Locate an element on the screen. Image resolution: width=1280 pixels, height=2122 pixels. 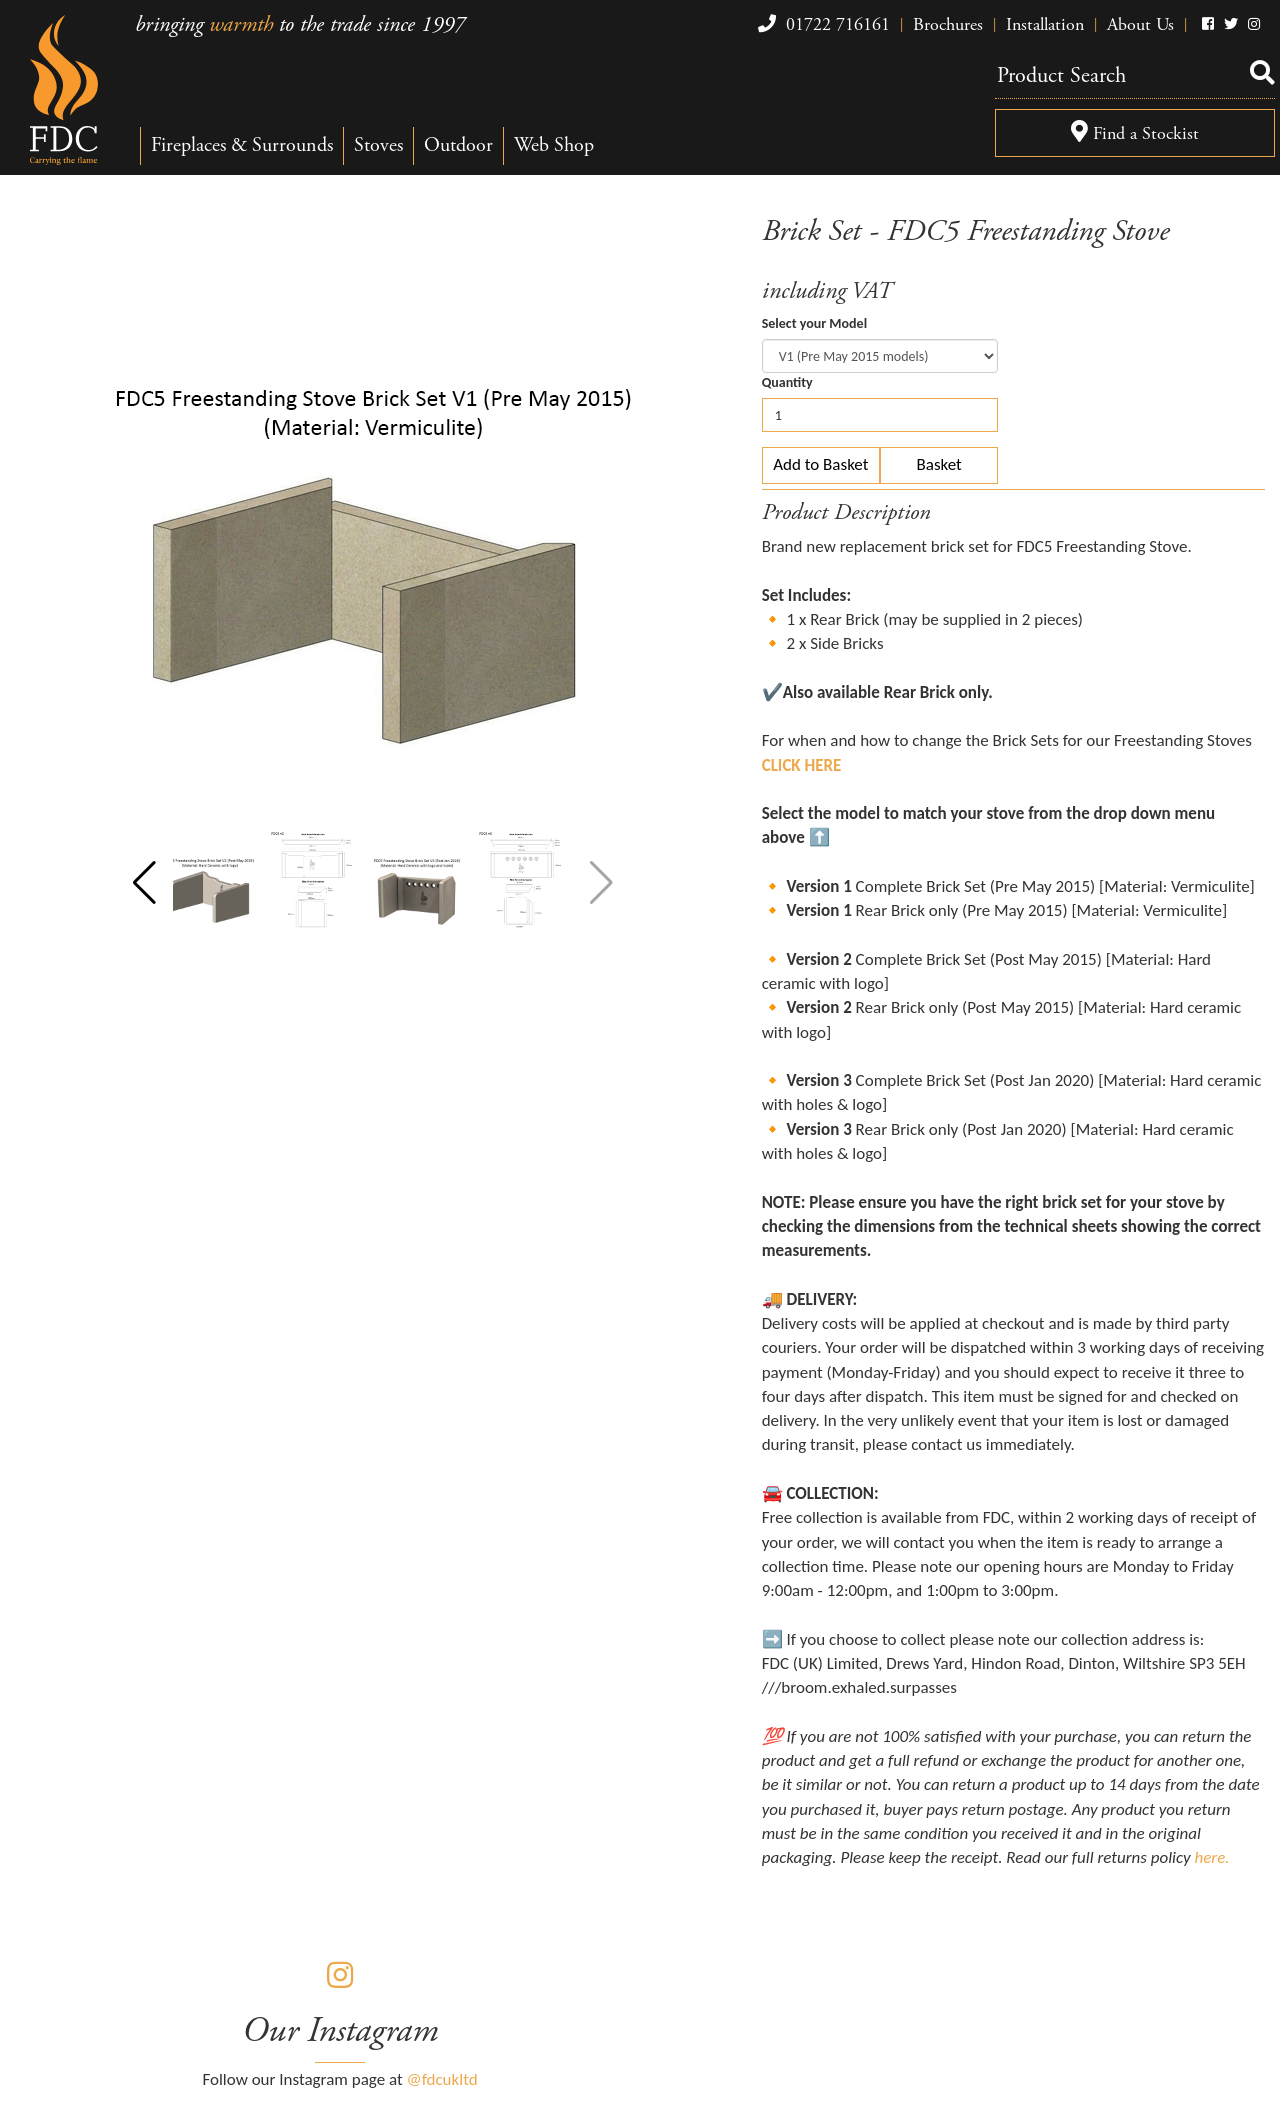
[button] is located at coordinates (144, 883).